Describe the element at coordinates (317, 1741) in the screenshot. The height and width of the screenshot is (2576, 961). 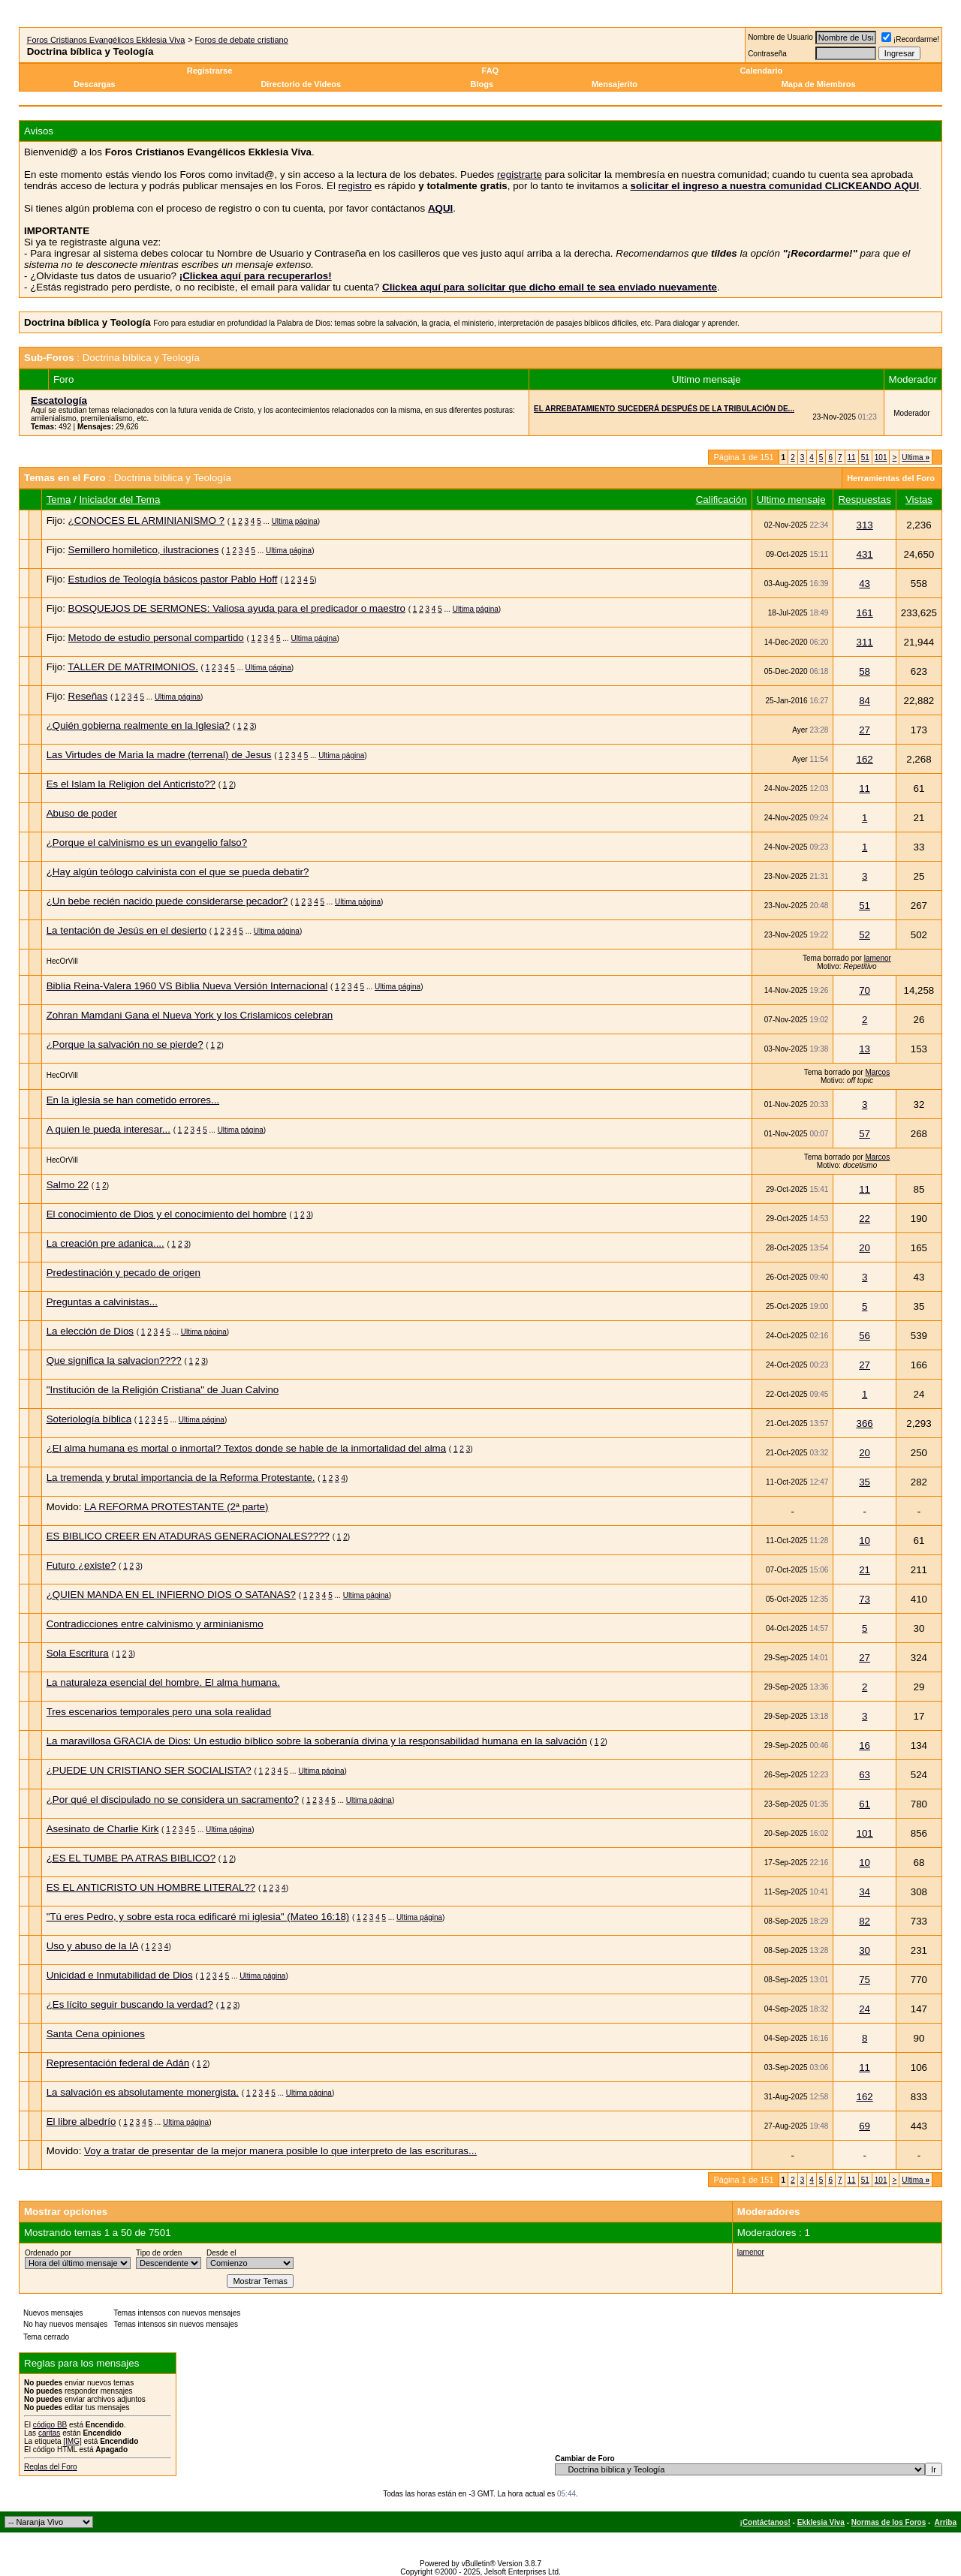
I see `La maravillosa GRACIA de Dios: Un estudio bíblico sobre la soberanía divina y la responsabilidad humana en la salvación` at that location.